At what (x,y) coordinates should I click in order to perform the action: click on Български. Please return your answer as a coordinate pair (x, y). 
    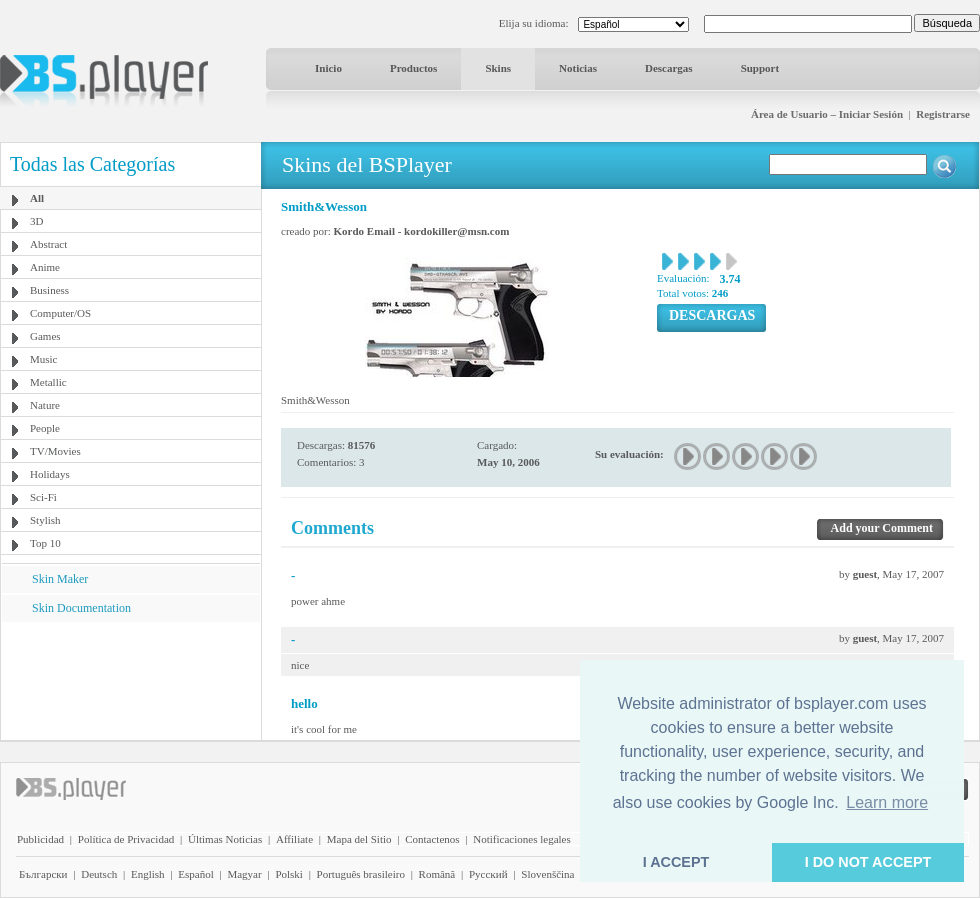
    Looking at the image, I should click on (43, 874).